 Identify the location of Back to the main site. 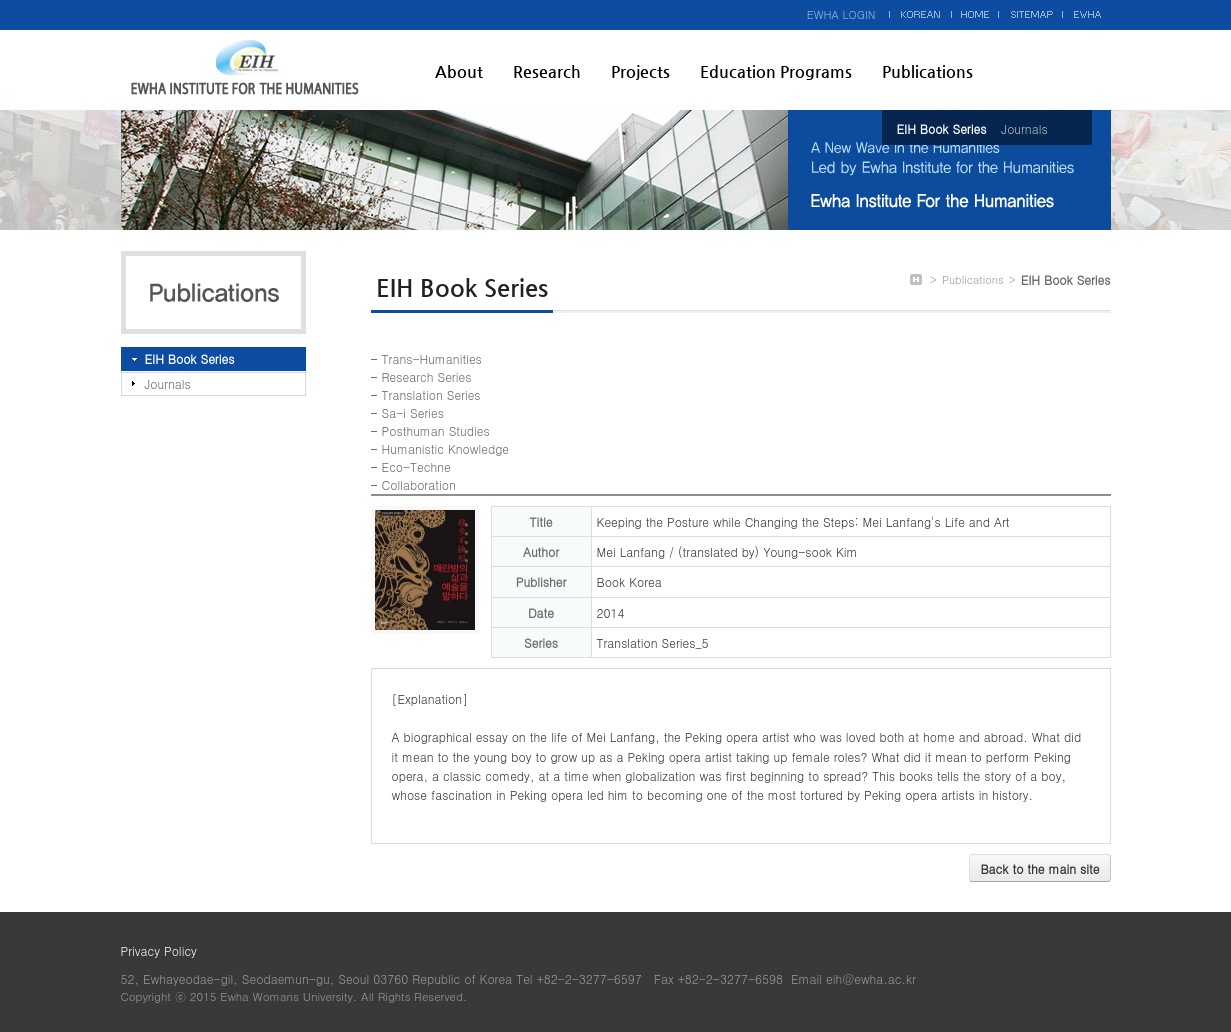
(1039, 868).